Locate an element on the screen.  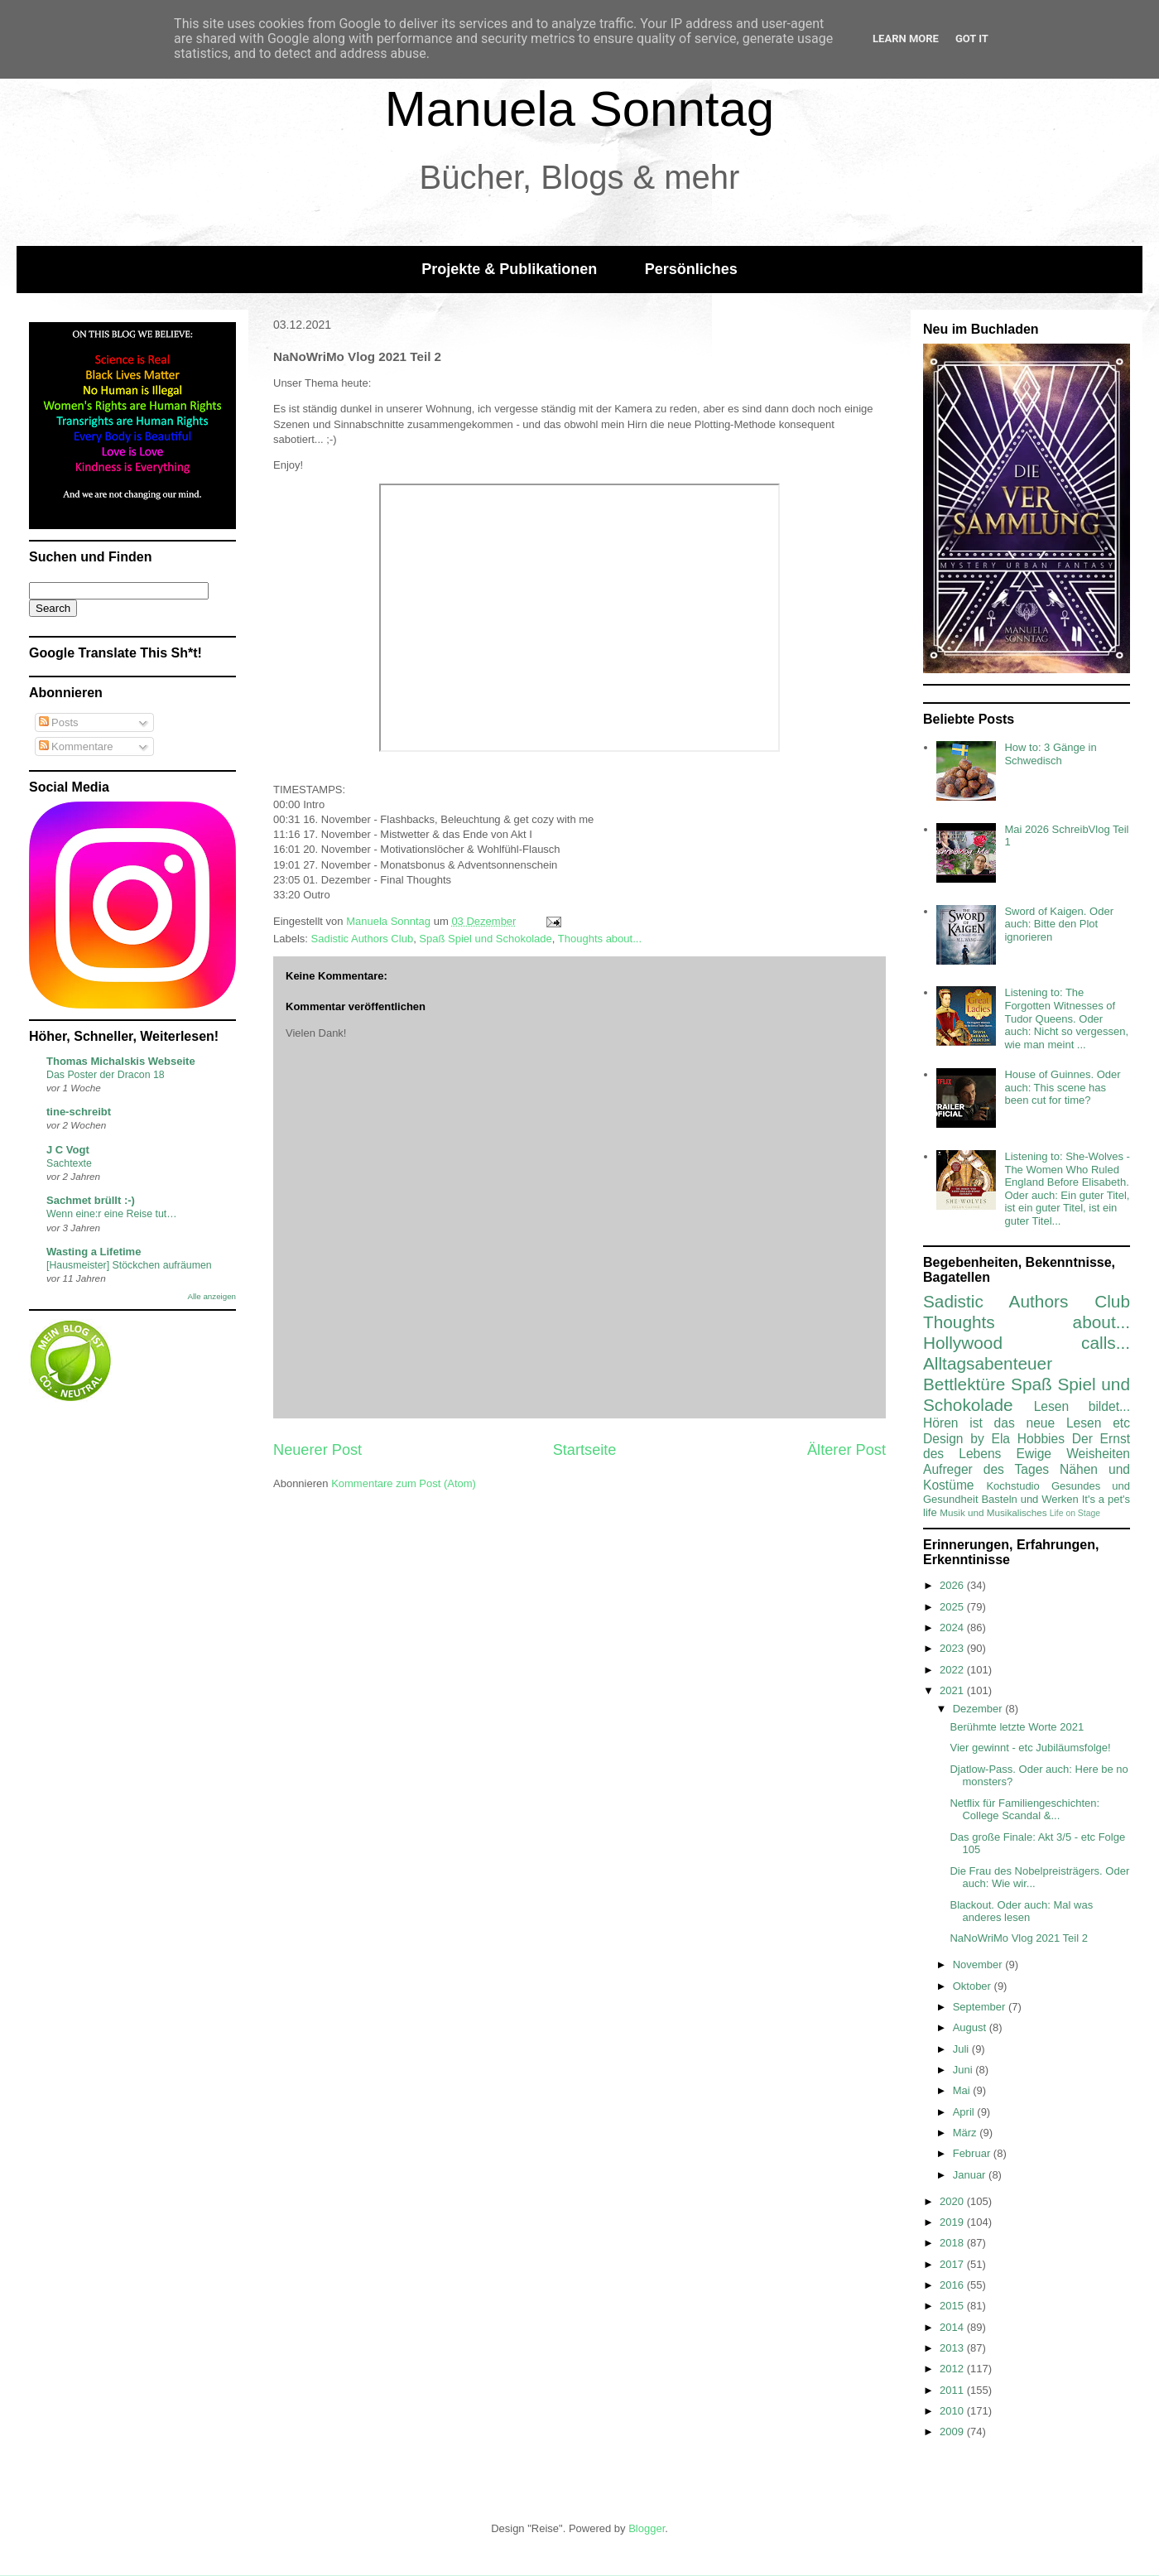
Thomas Michalskis Webseite is located at coordinates (120, 1061).